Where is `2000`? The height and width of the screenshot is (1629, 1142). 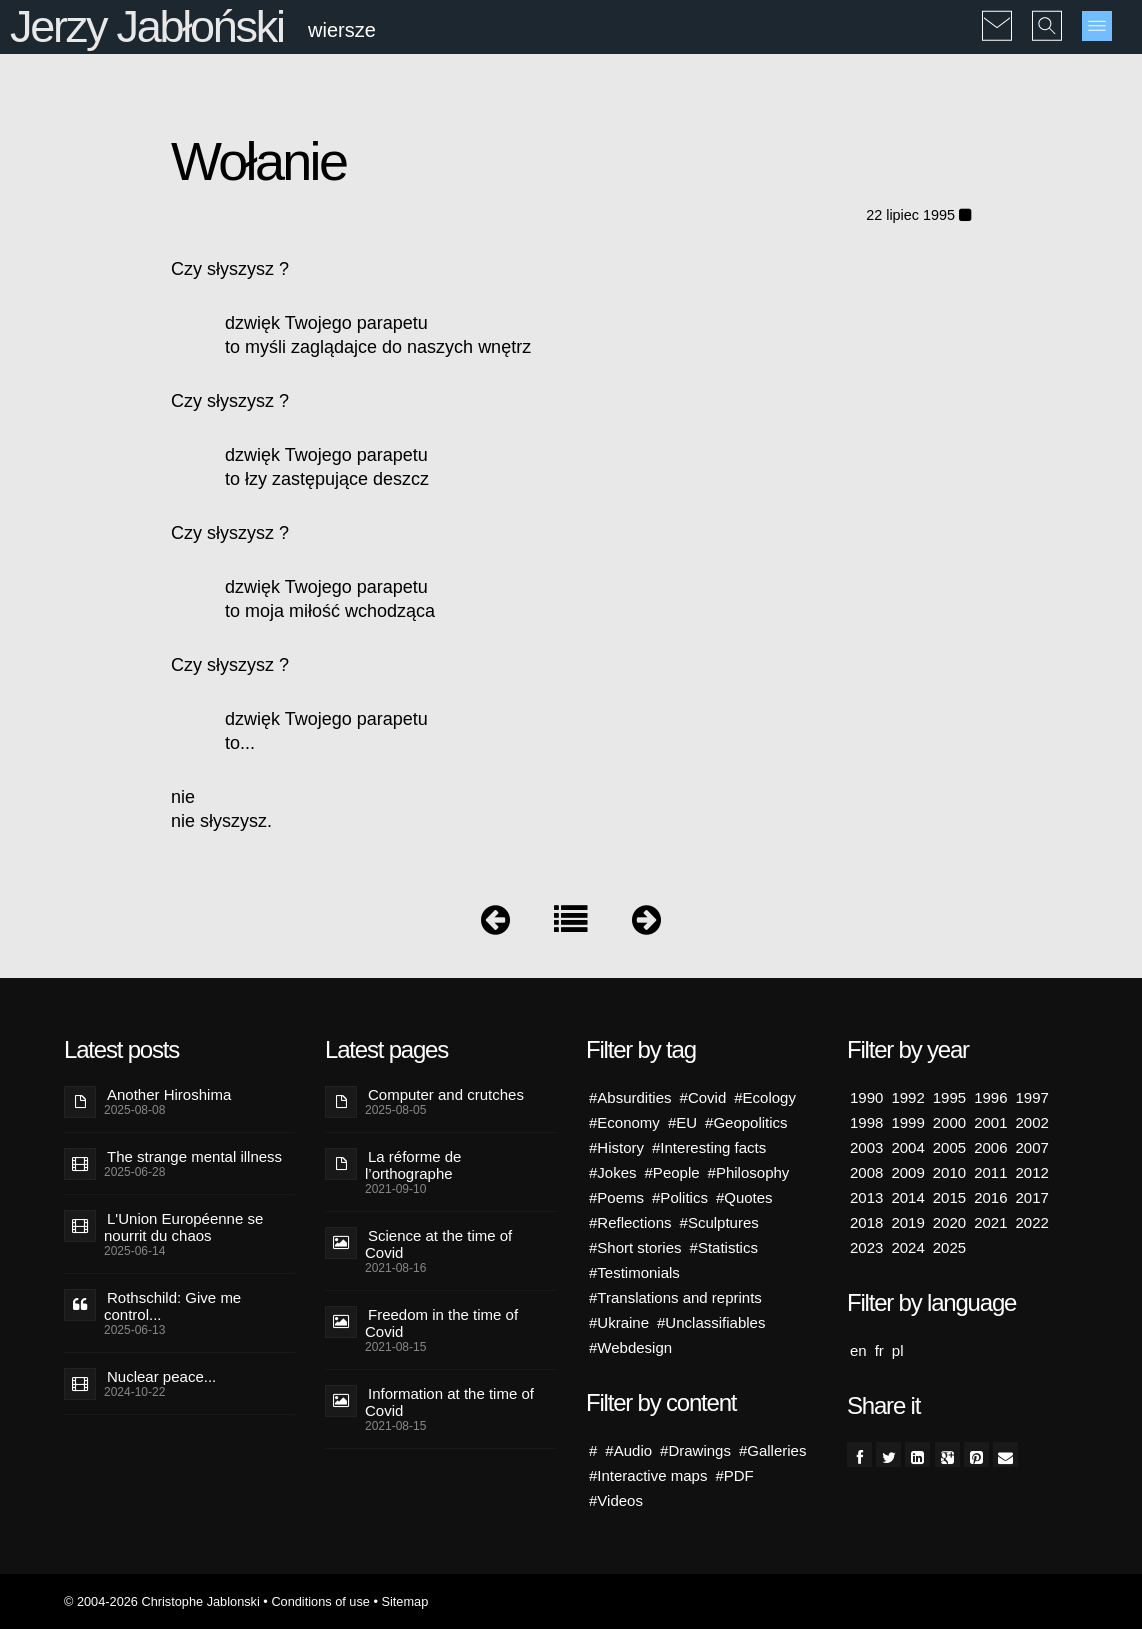 2000 is located at coordinates (949, 1122).